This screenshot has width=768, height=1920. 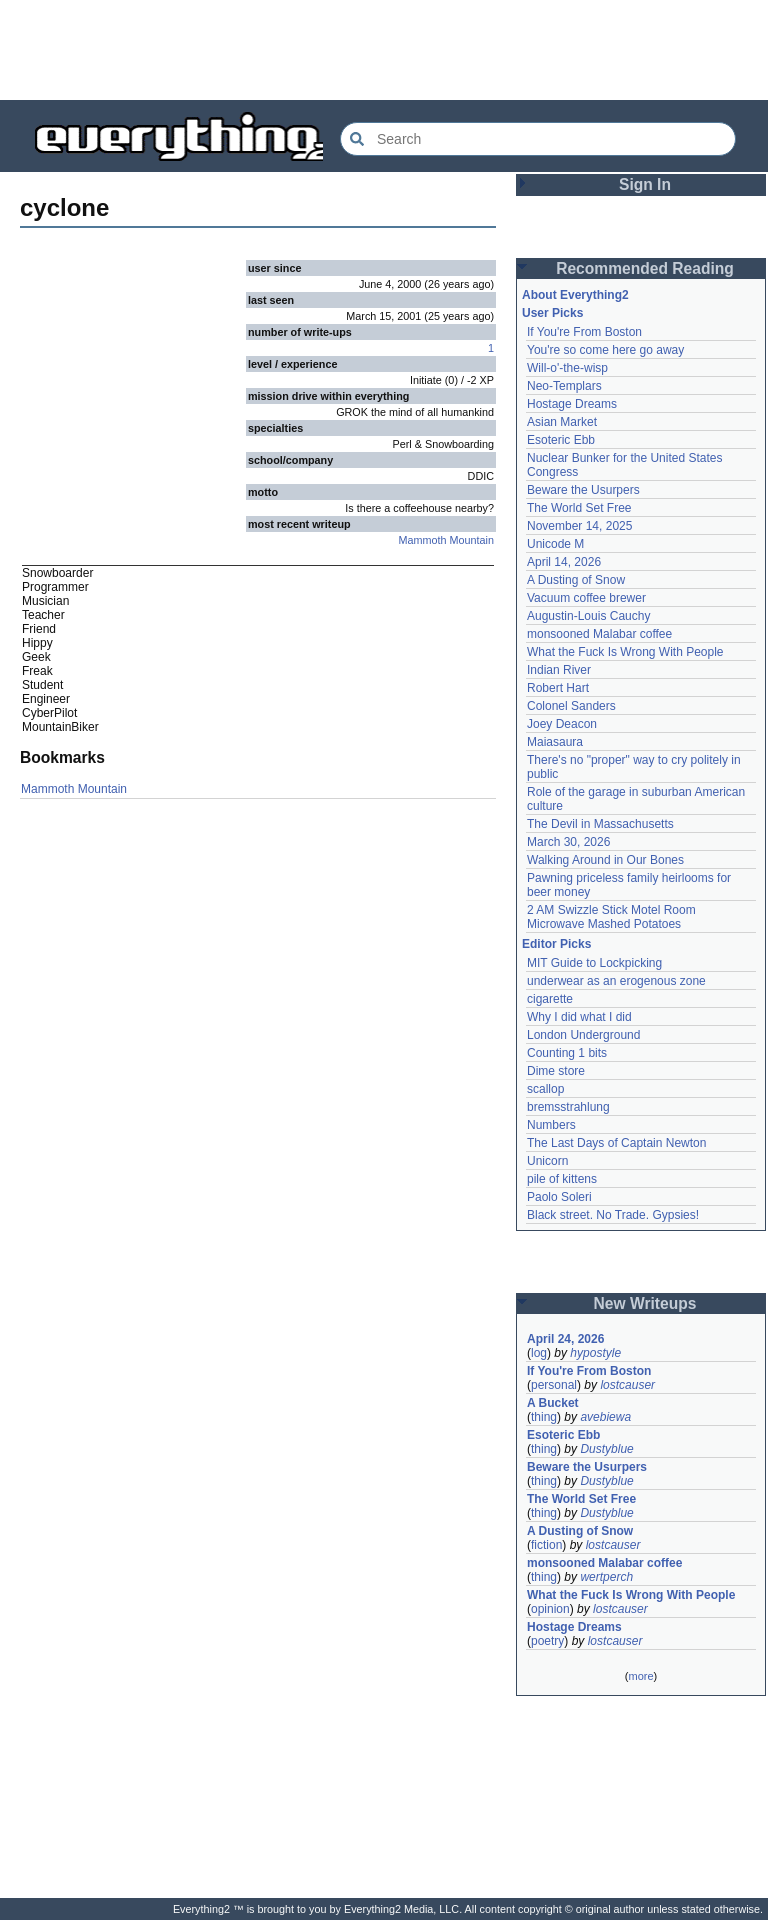 I want to click on What the Fuck Is Wrong With People, so click(x=625, y=652).